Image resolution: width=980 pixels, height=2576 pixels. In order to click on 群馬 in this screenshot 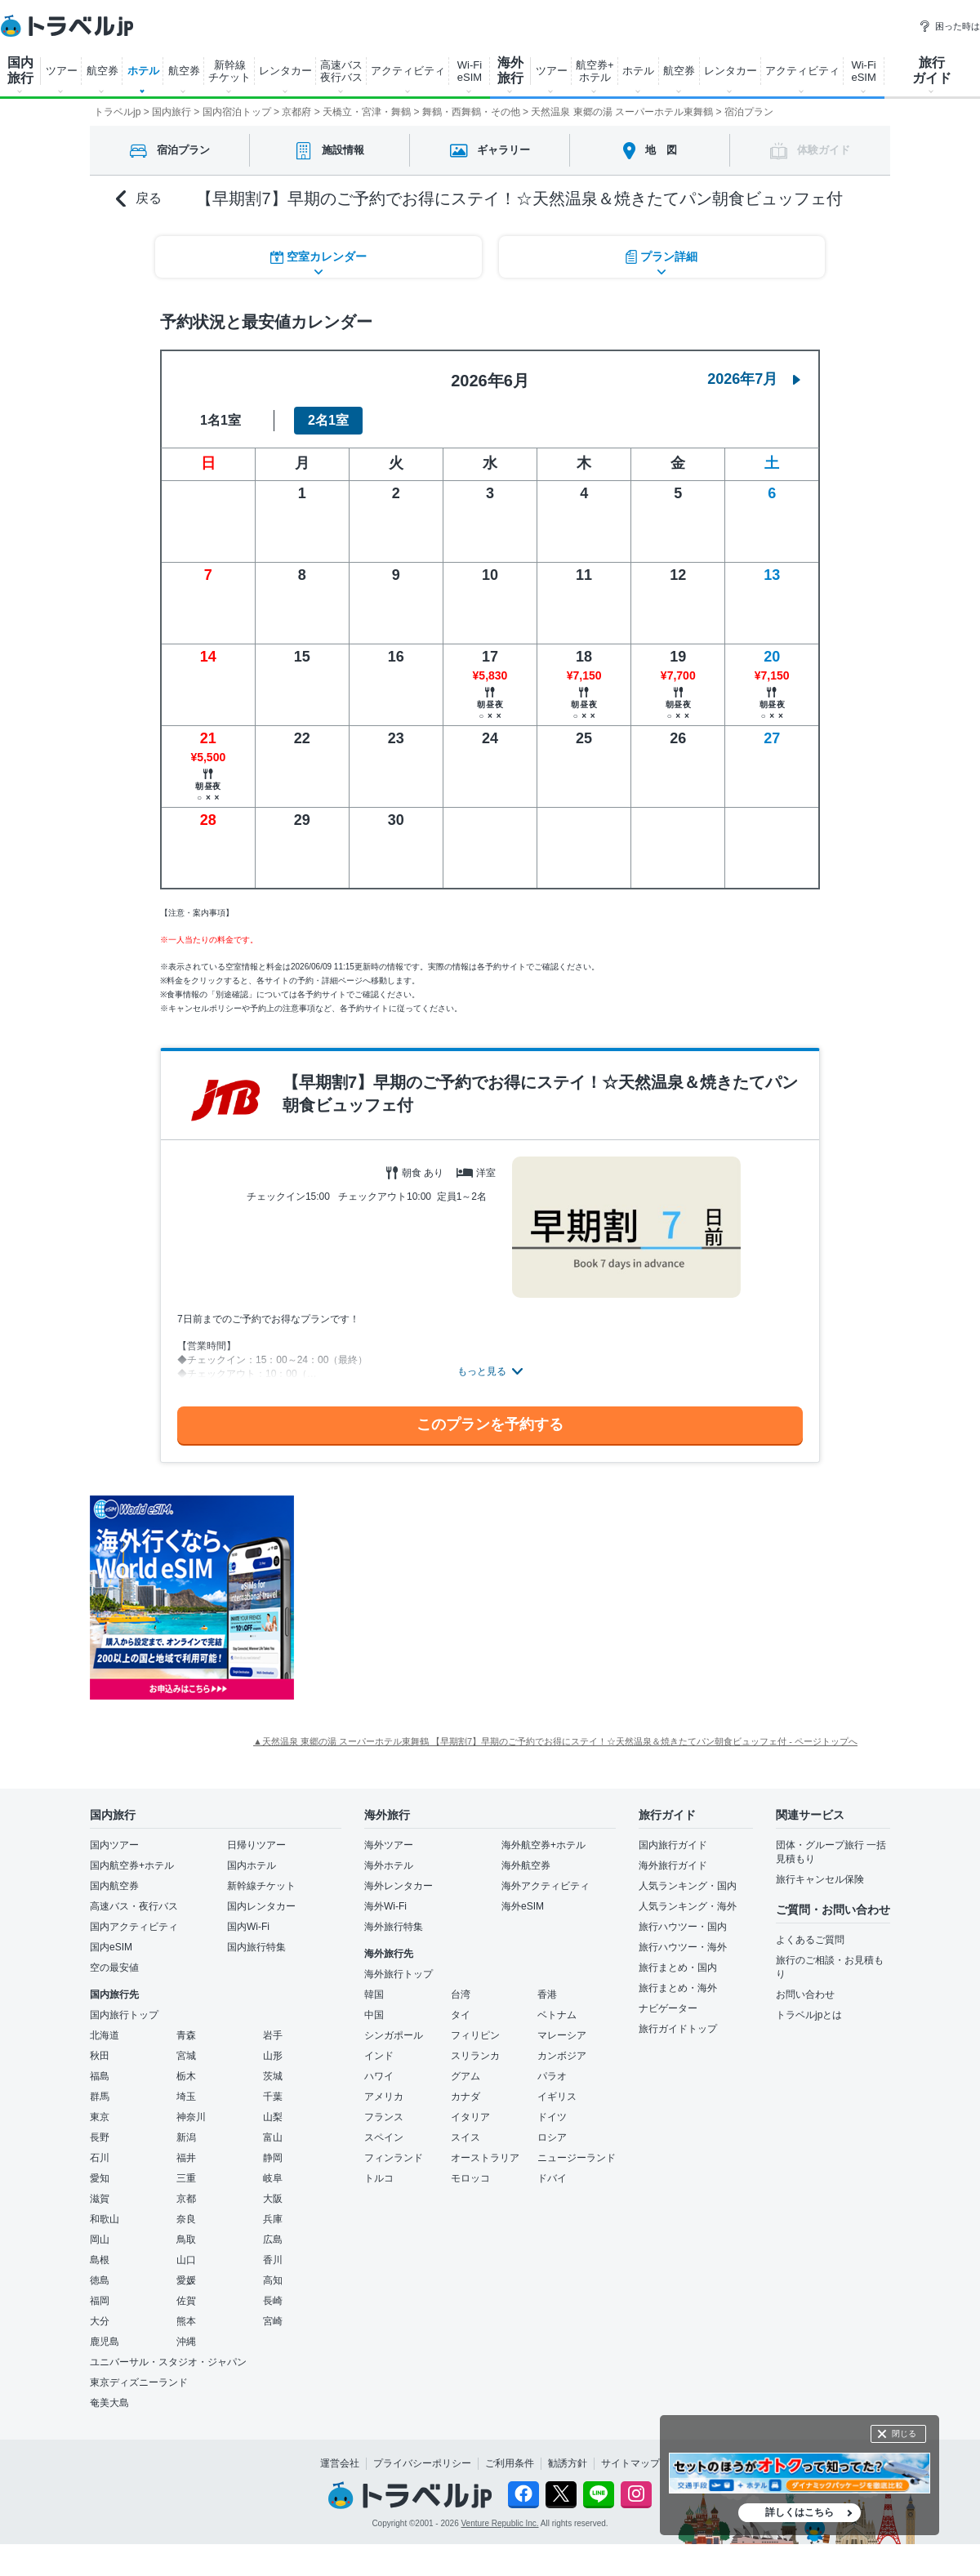, I will do `click(99, 2096)`.